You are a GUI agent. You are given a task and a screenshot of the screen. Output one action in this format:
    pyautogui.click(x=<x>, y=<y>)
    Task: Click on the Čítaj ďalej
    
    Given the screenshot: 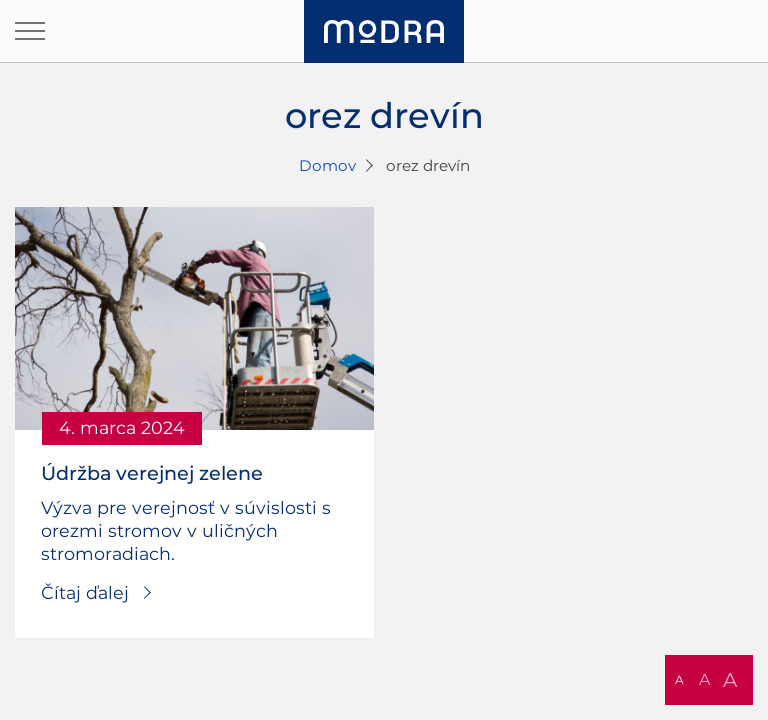 What is the action you would take?
    pyautogui.click(x=85, y=592)
    